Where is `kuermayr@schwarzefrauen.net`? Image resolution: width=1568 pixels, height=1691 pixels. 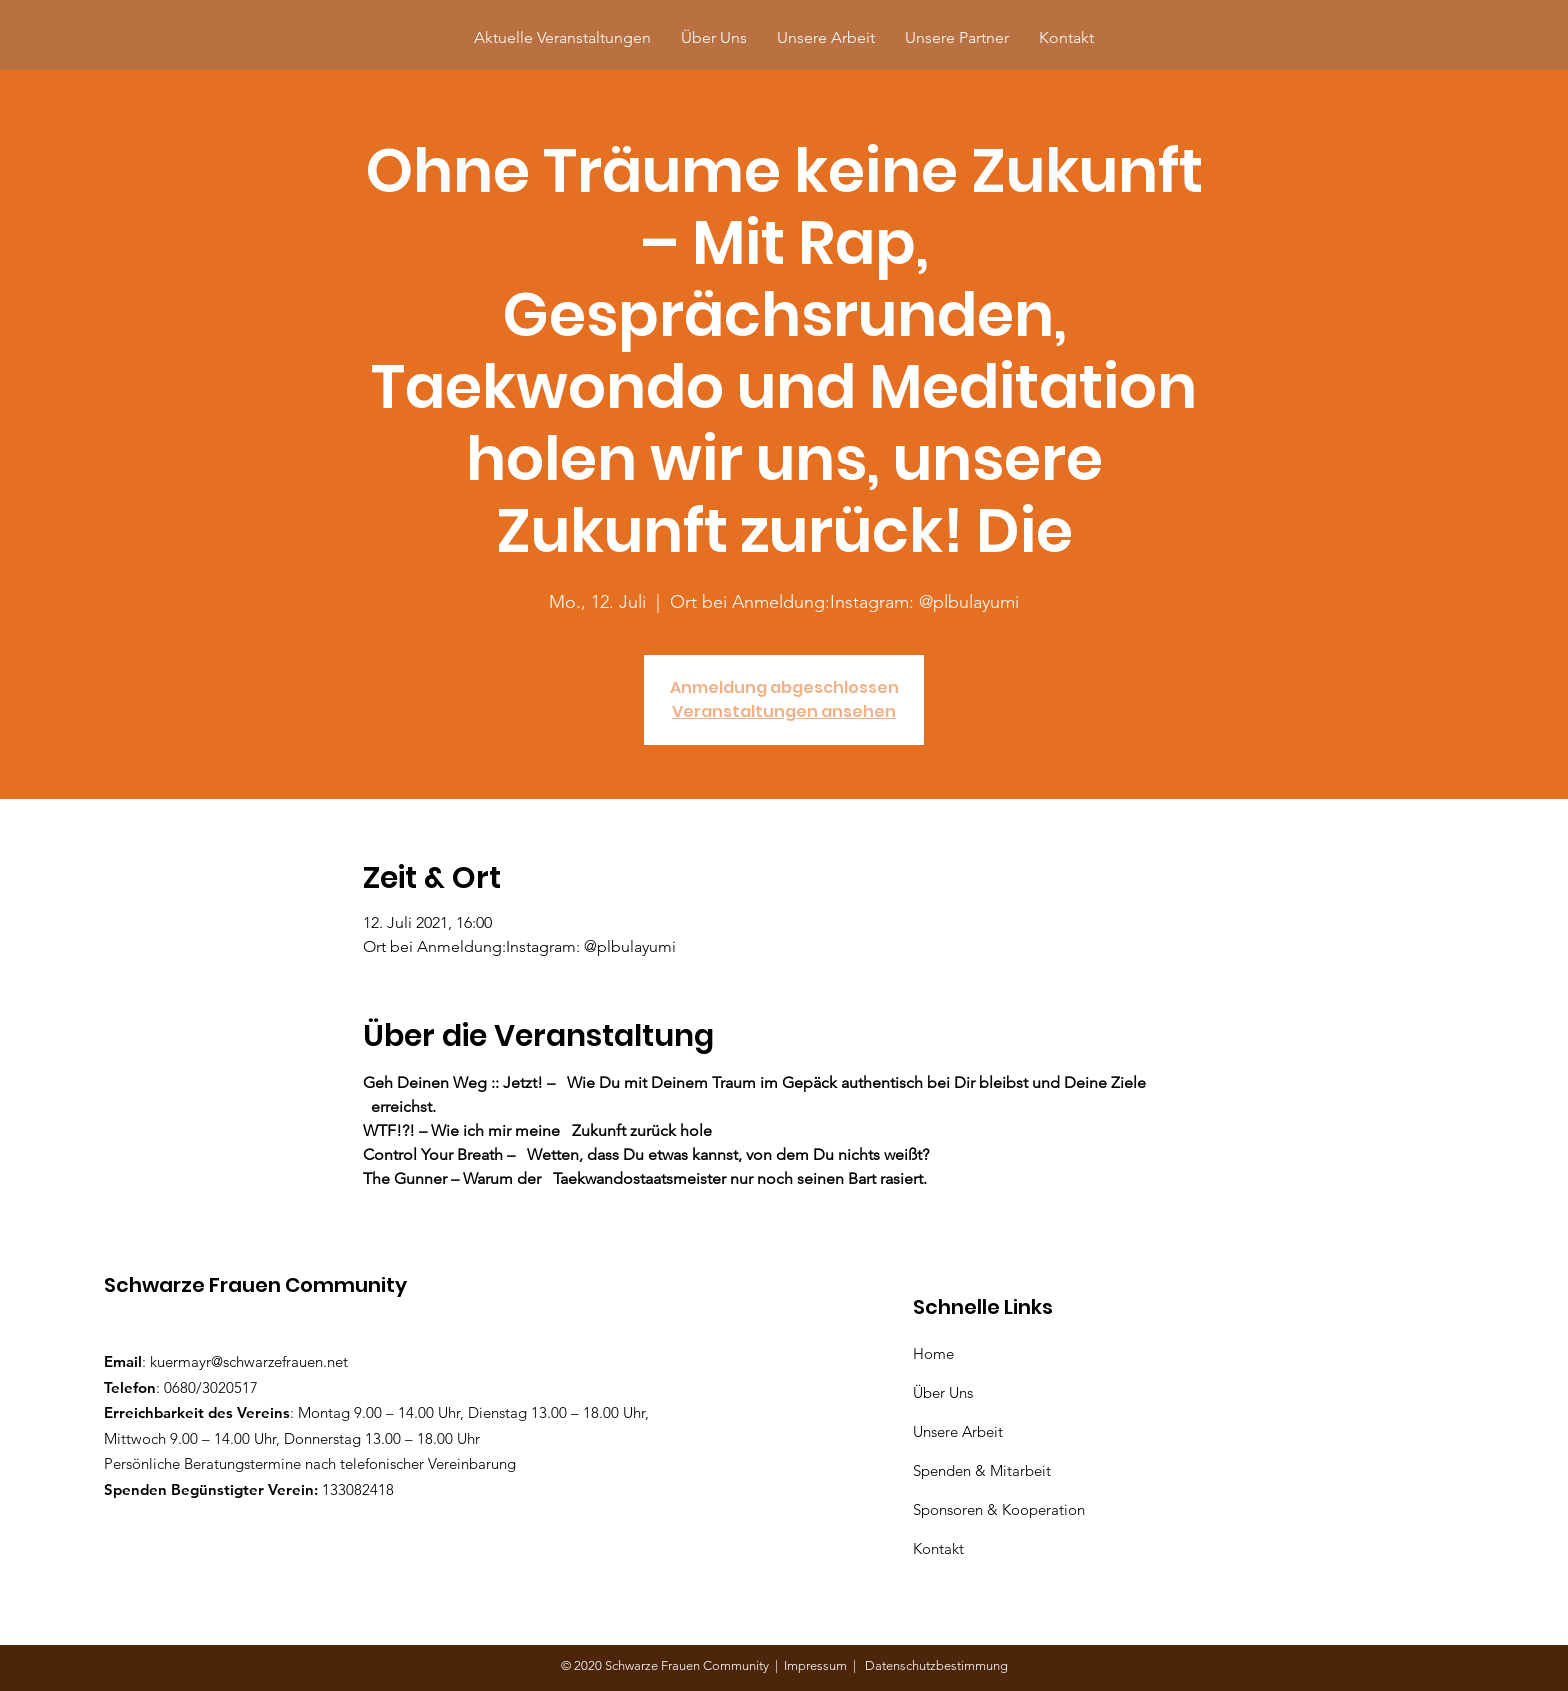
kuermayr@schwarzefrauen.net is located at coordinates (249, 1361).